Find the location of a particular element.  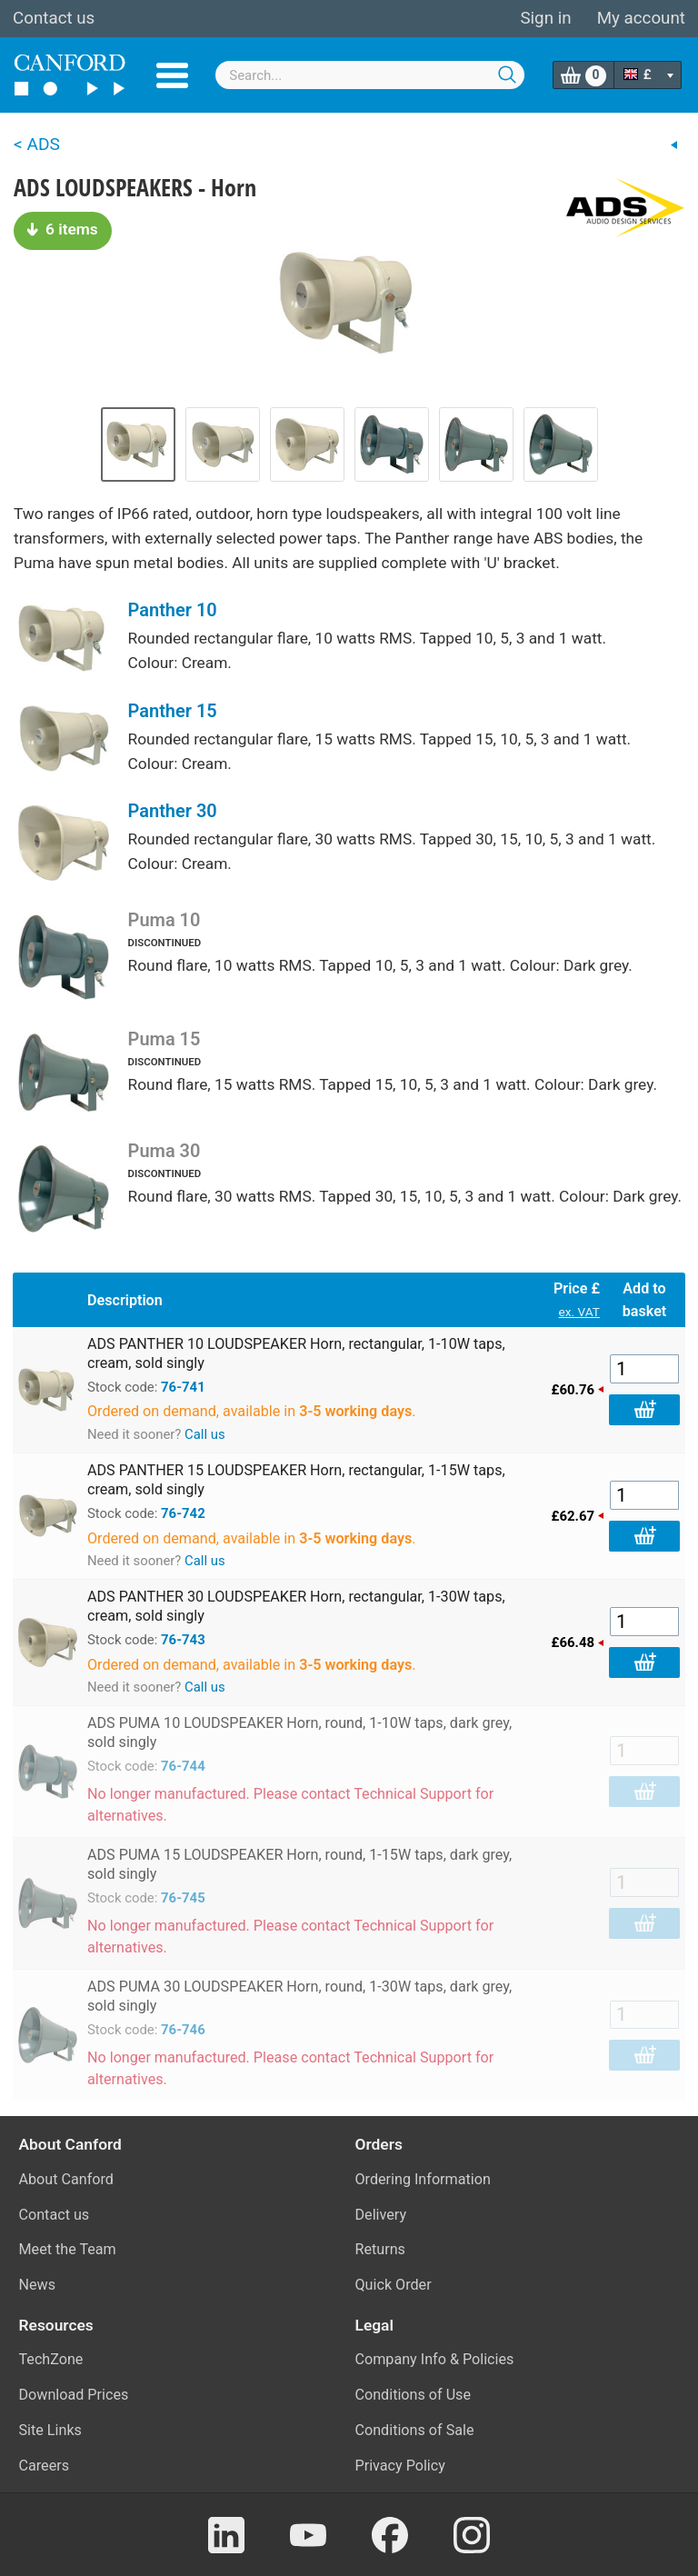

Call us is located at coordinates (204, 1434).